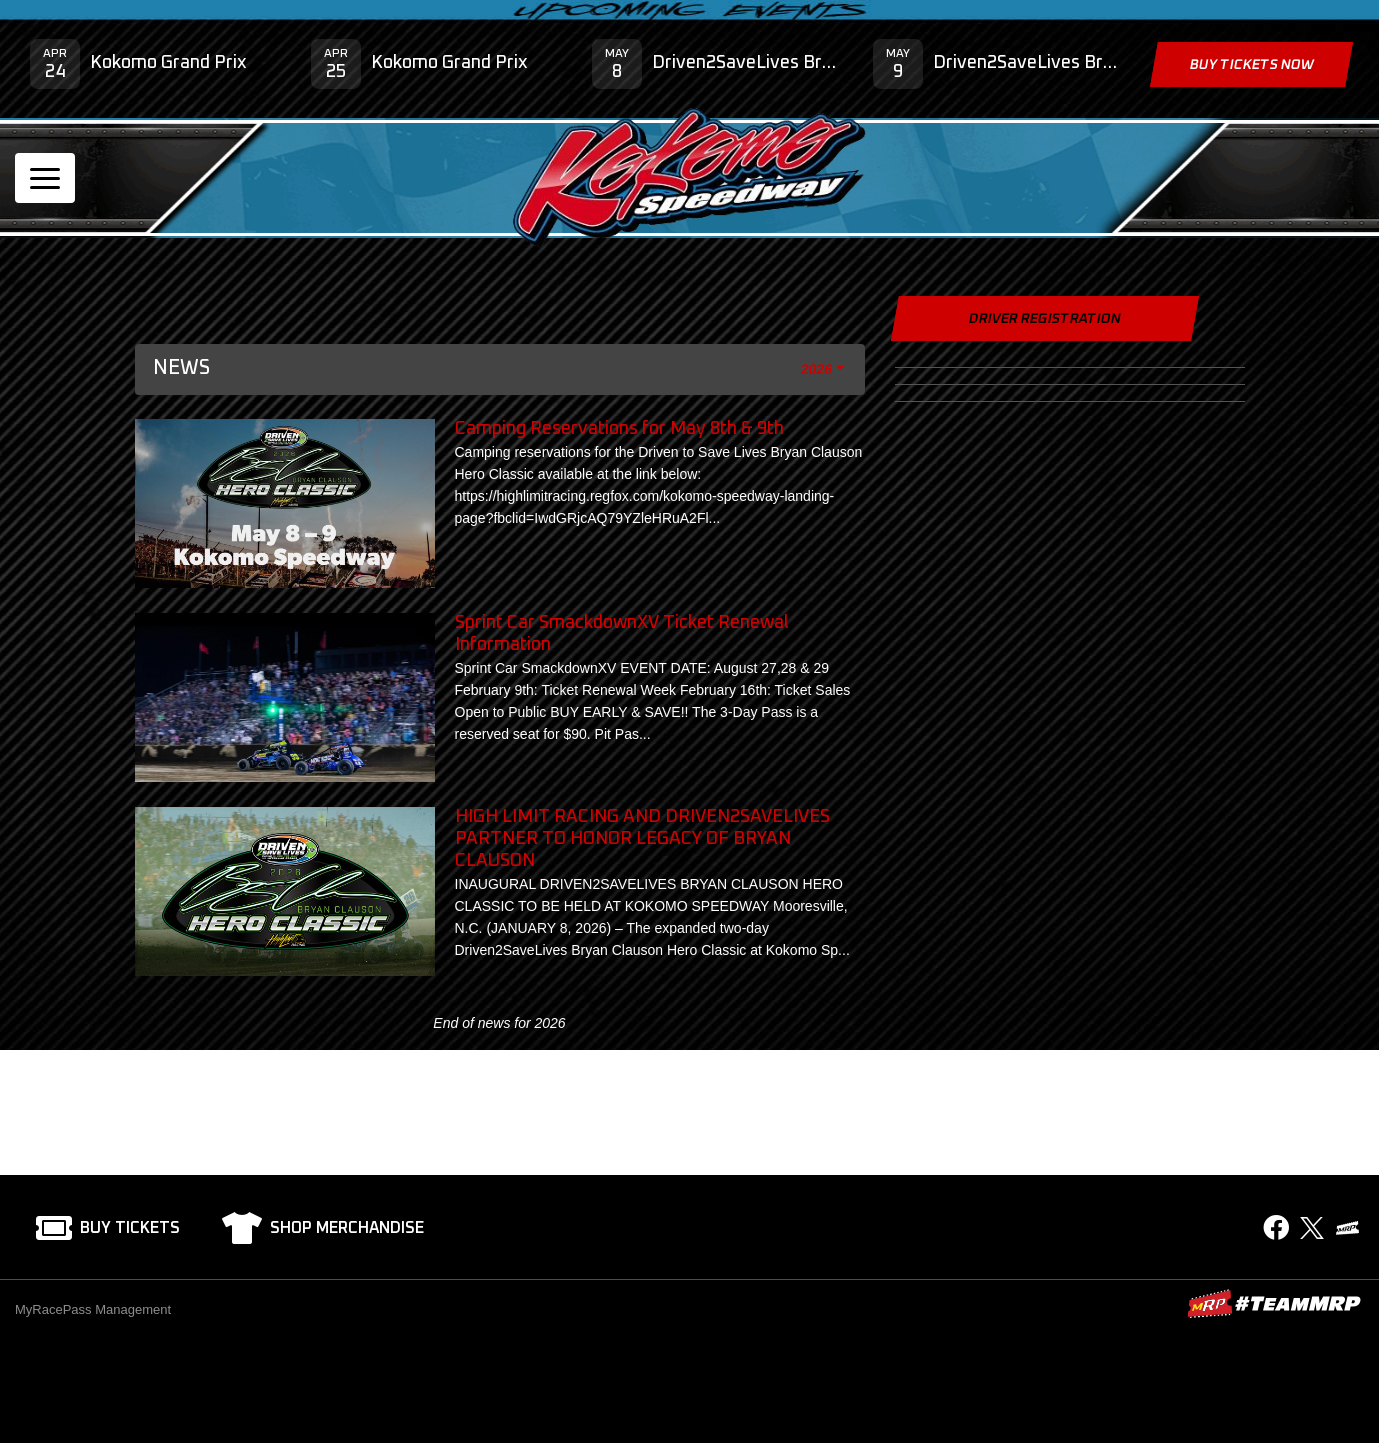 Image resolution: width=1379 pixels, height=1443 pixels. Describe the element at coordinates (168, 63) in the screenshot. I see `Kokomo Grand Prix` at that location.